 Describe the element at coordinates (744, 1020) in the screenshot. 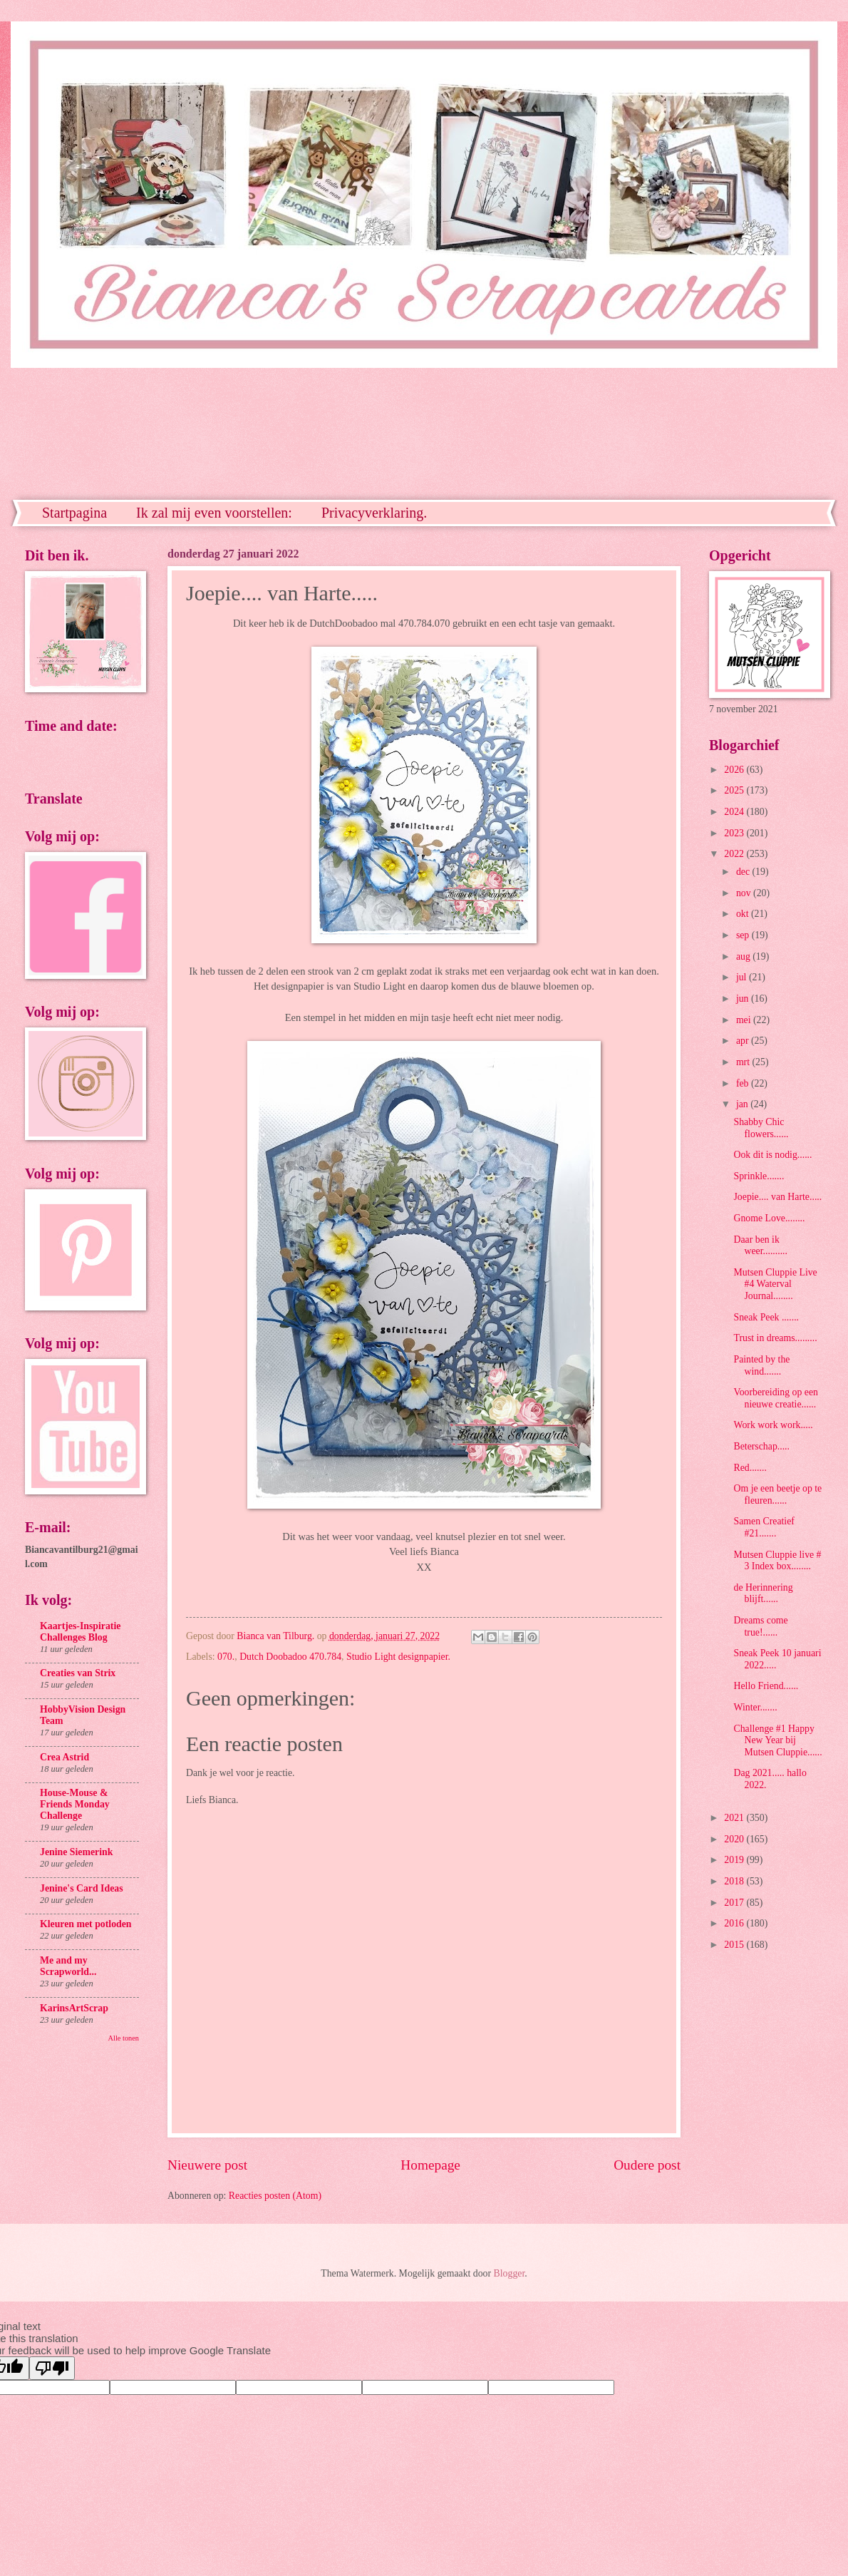

I see `mei` at that location.